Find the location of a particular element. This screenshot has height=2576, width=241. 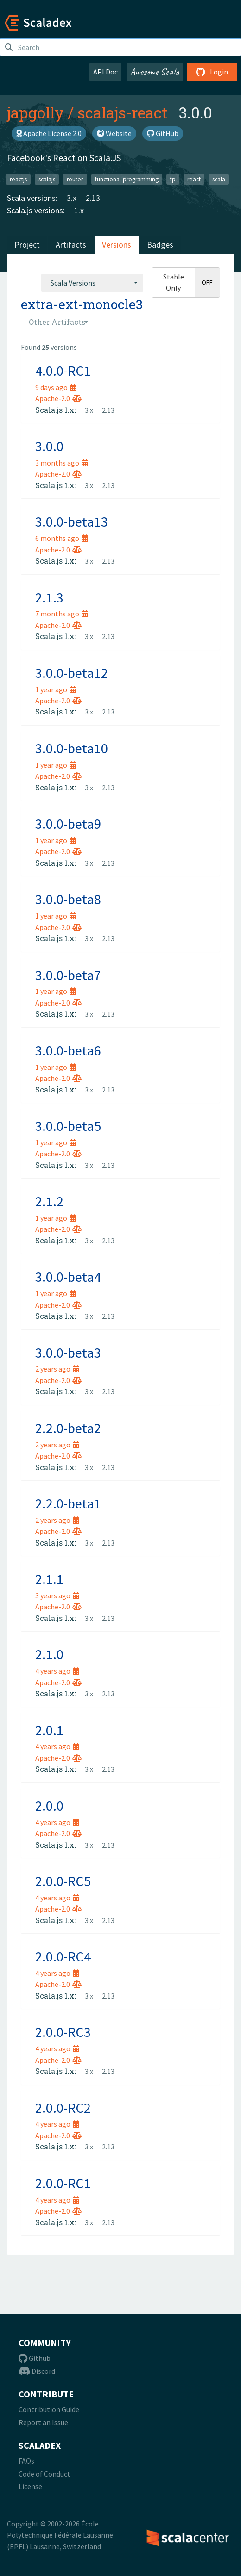

scala is located at coordinates (218, 179).